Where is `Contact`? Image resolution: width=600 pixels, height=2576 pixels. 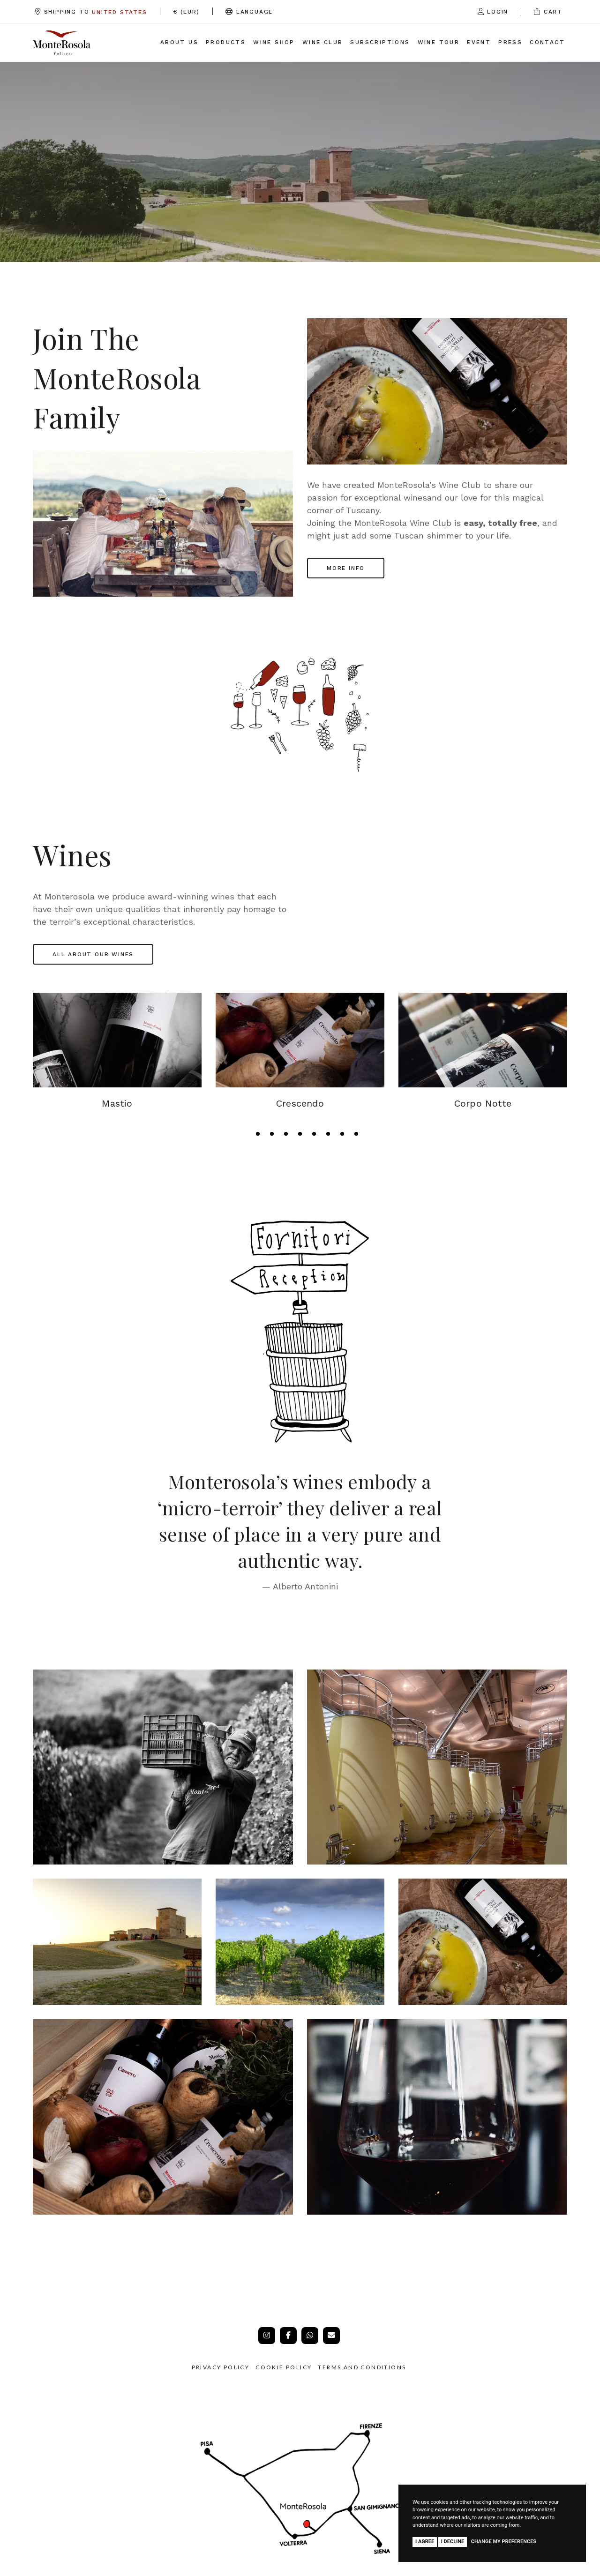 Contact is located at coordinates (547, 42).